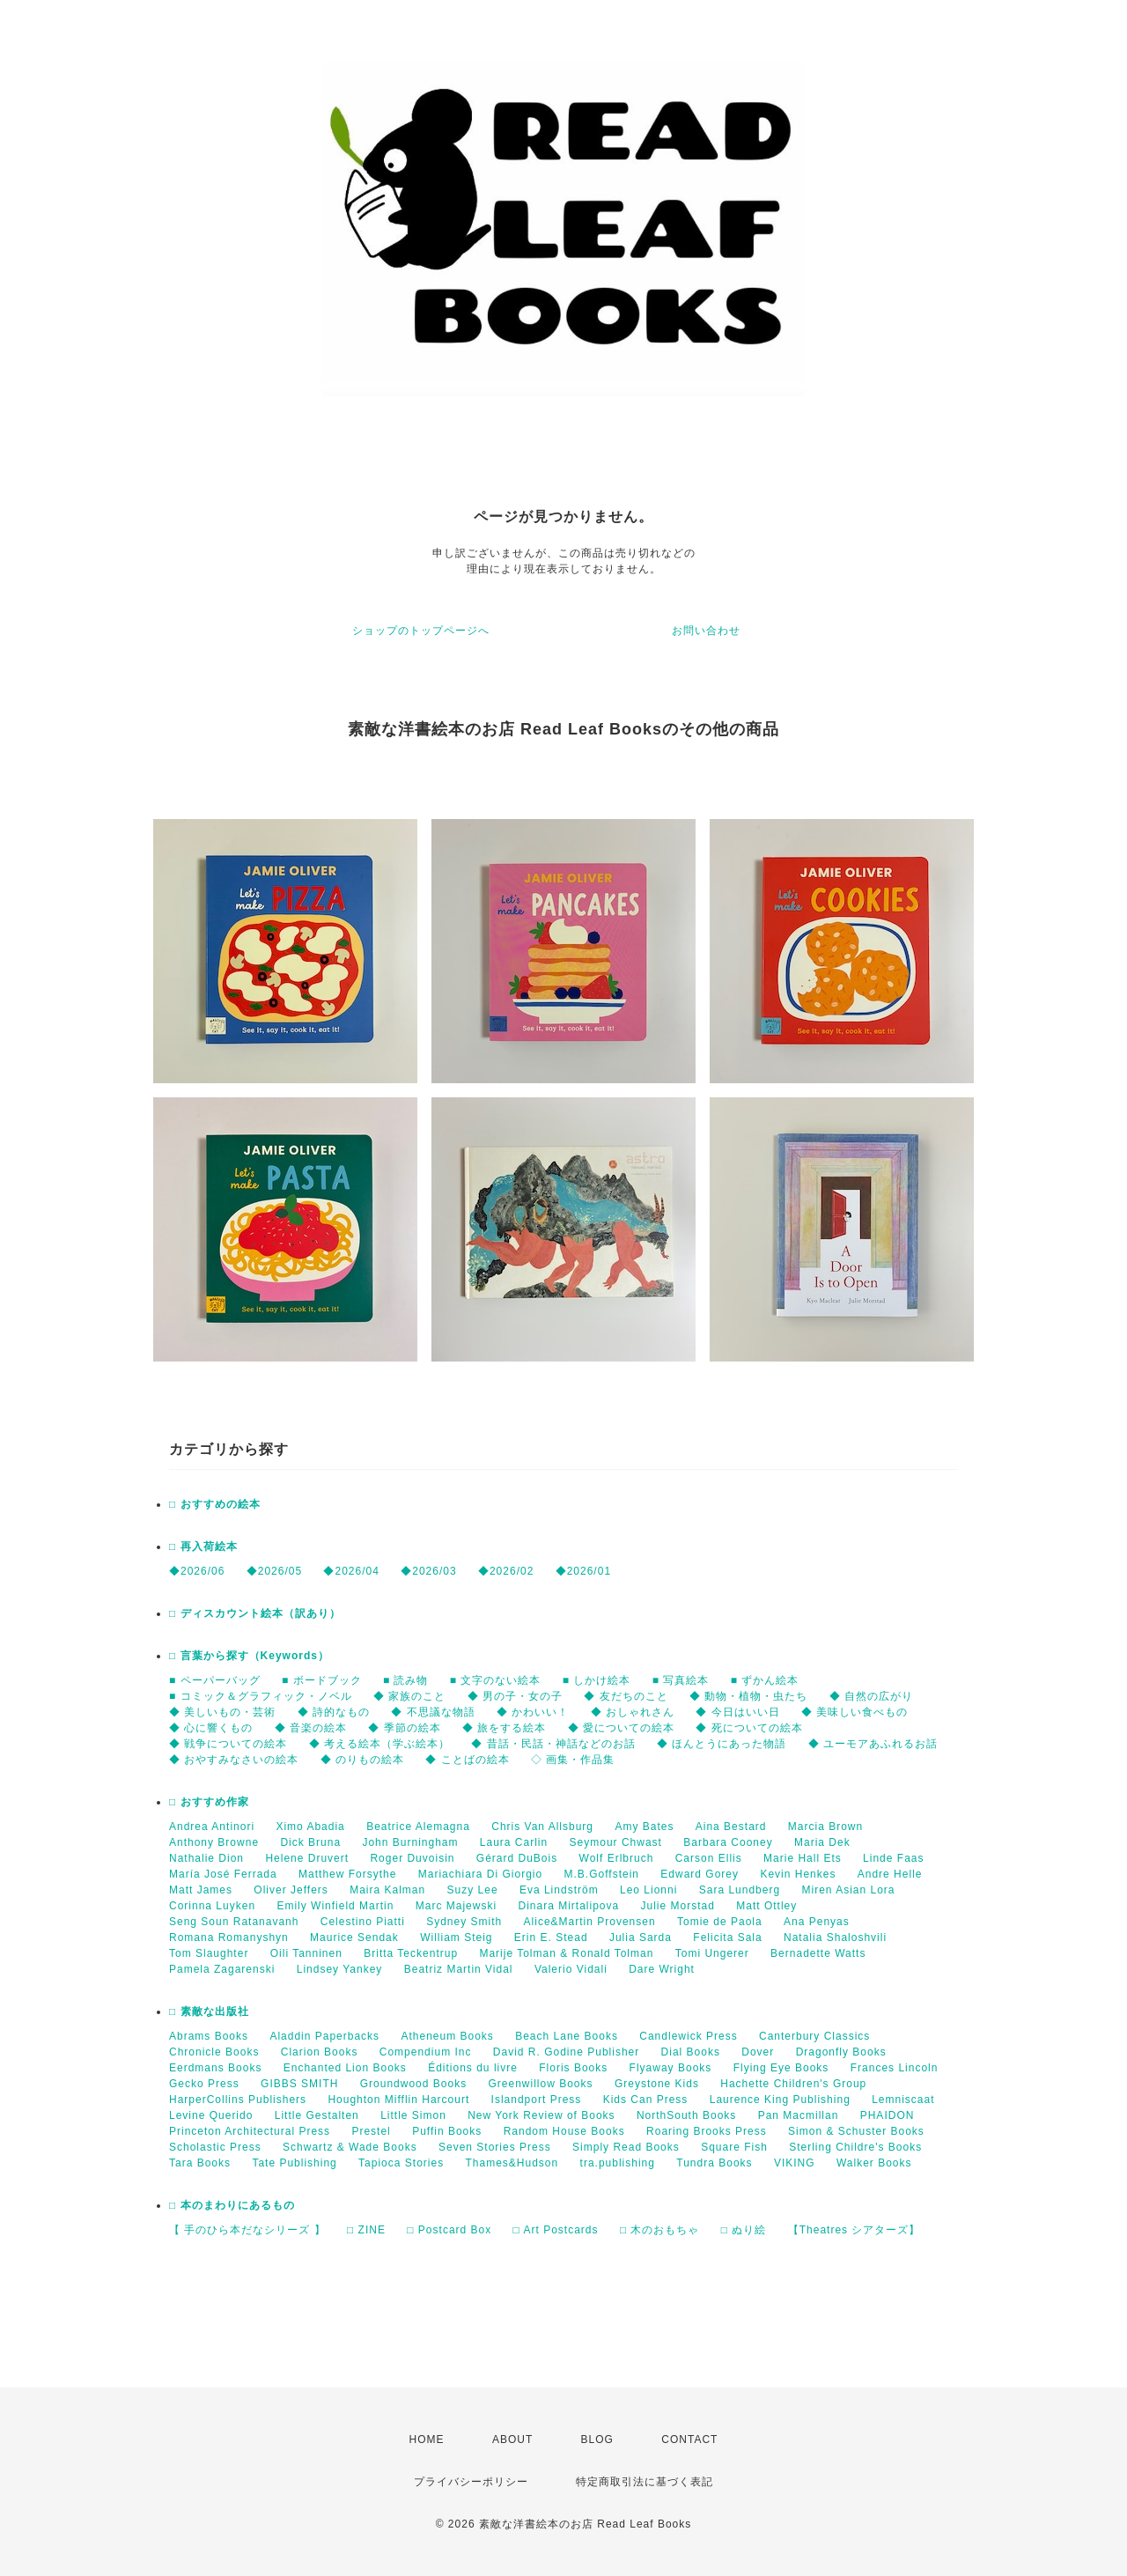 The height and width of the screenshot is (2576, 1127). Describe the element at coordinates (480, 1874) in the screenshot. I see `Mariachiara Di Giorgio` at that location.